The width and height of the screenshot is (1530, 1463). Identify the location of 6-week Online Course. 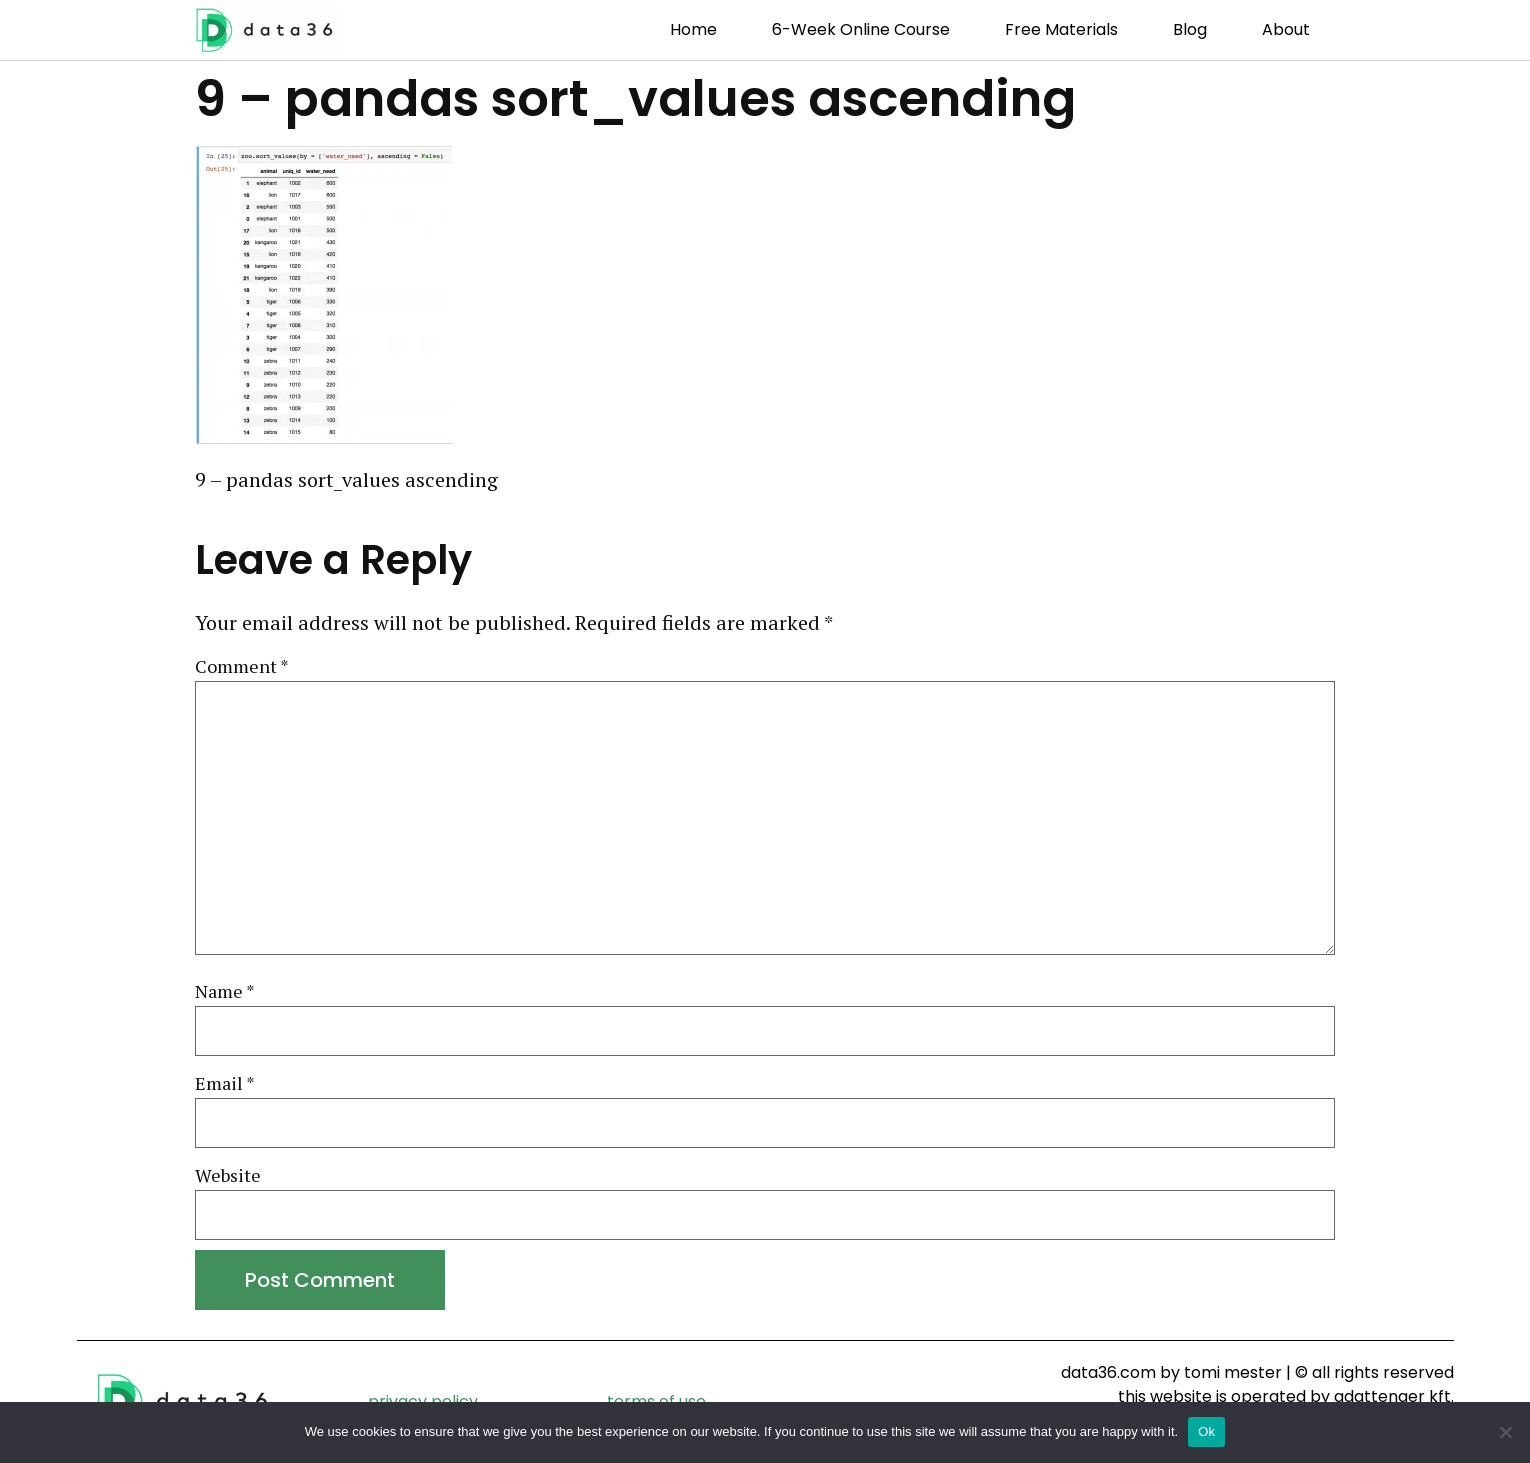
(861, 29).